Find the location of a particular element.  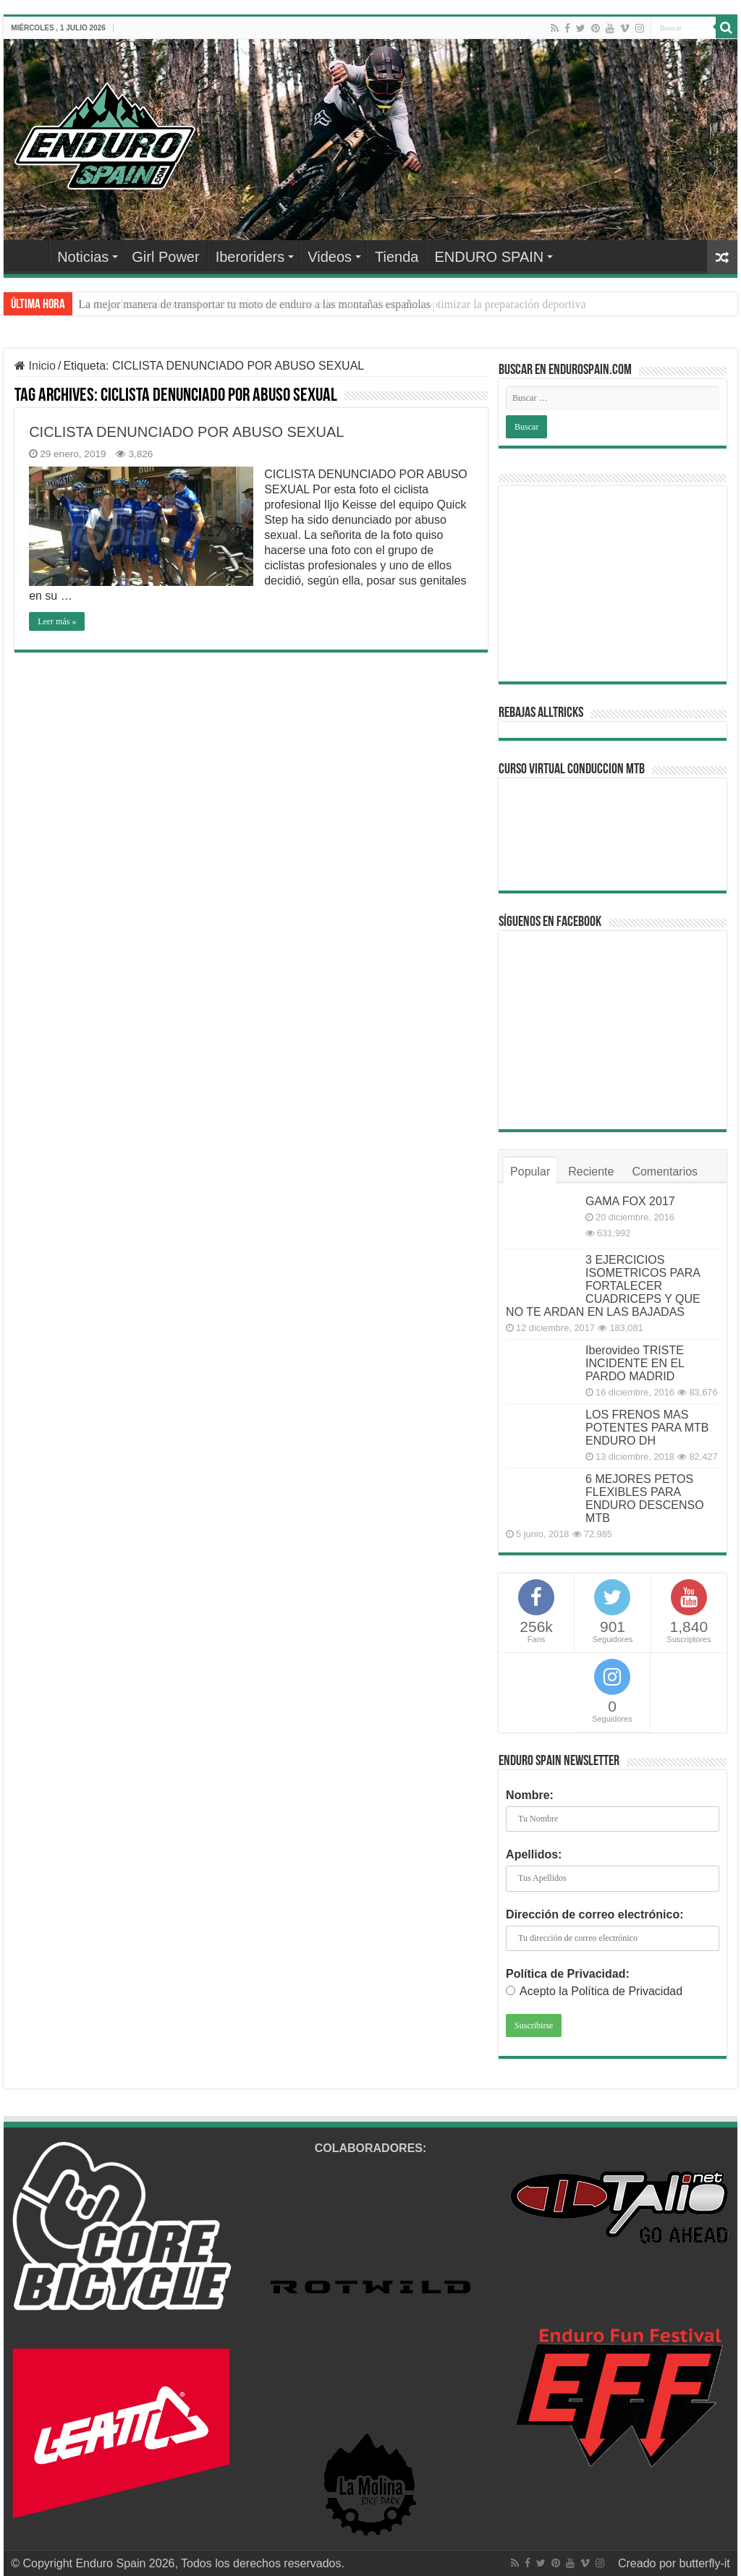

Comentarios is located at coordinates (665, 1171).